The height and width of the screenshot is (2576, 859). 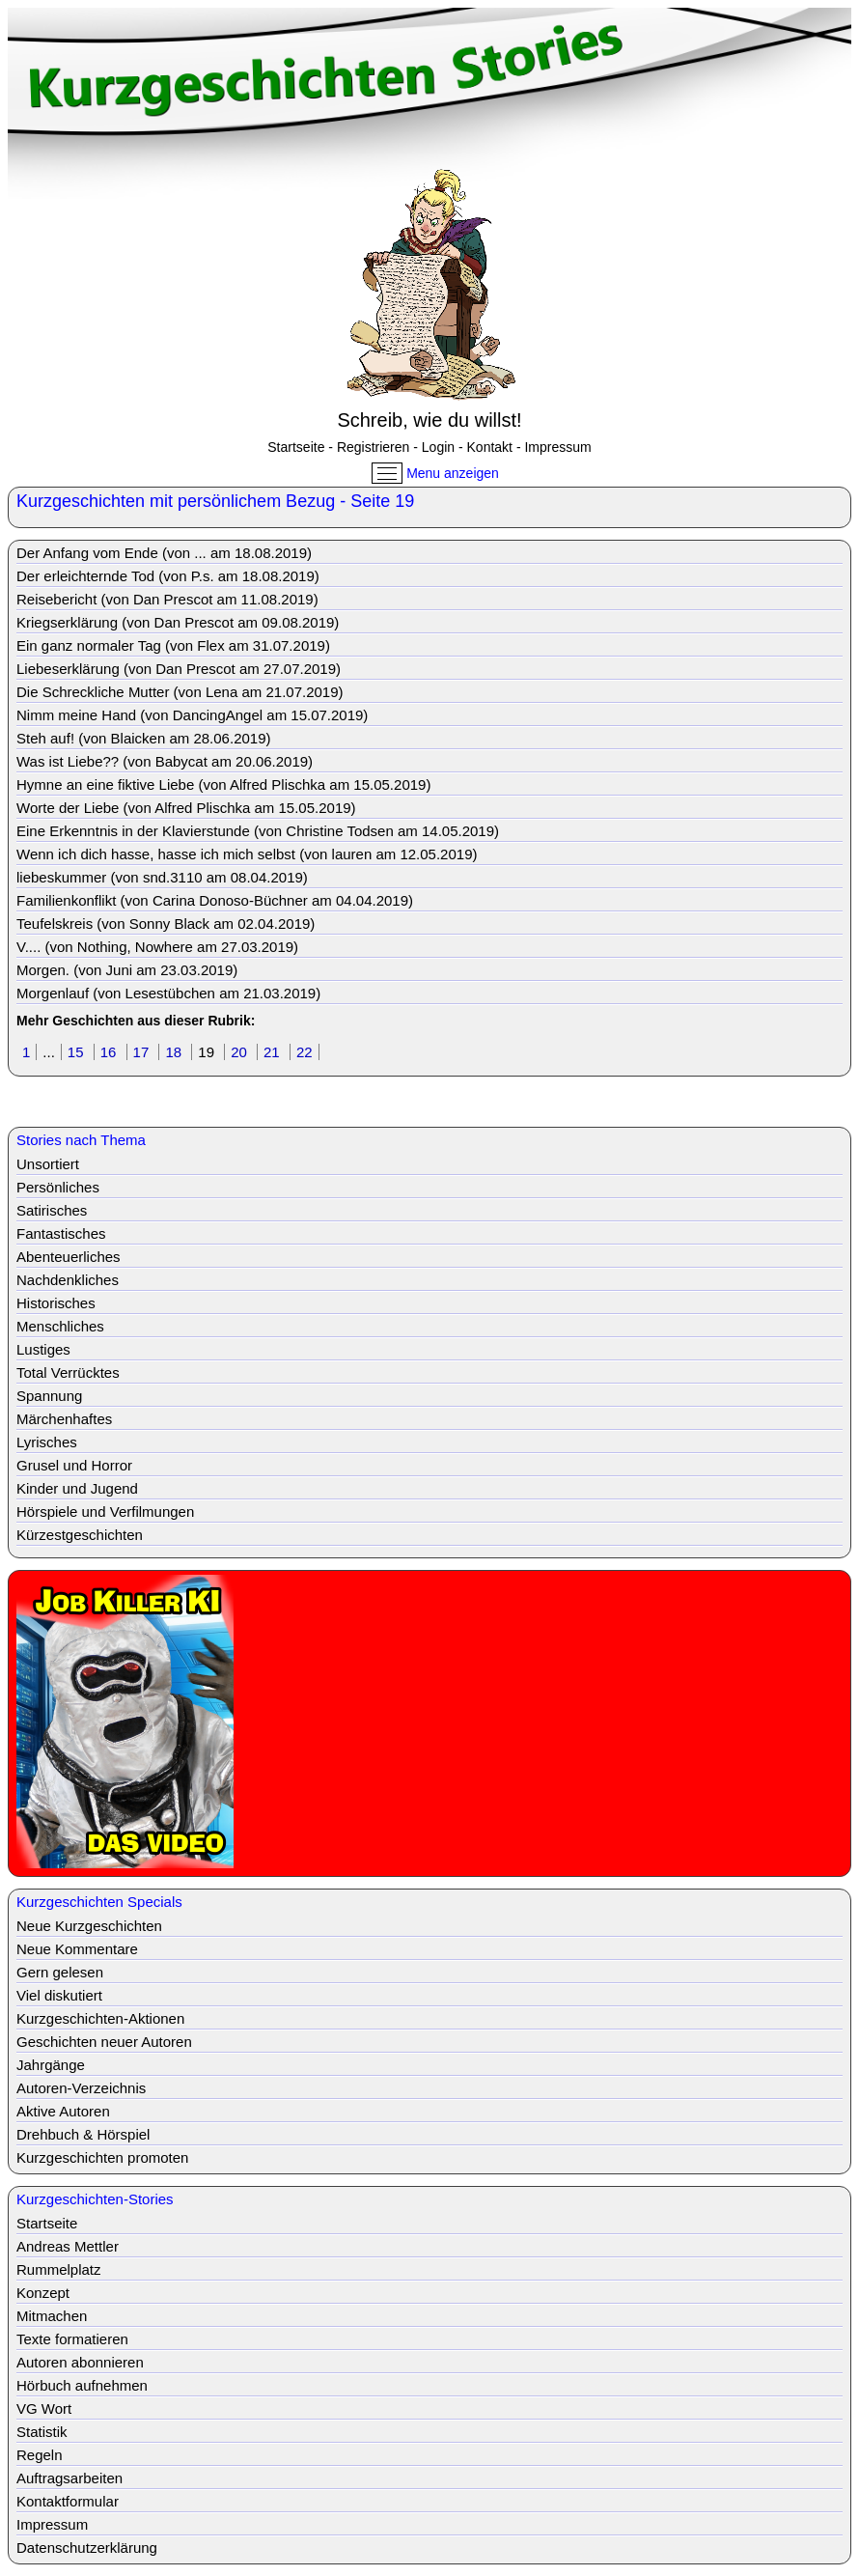 What do you see at coordinates (39, 2455) in the screenshot?
I see `Regeln` at bounding box center [39, 2455].